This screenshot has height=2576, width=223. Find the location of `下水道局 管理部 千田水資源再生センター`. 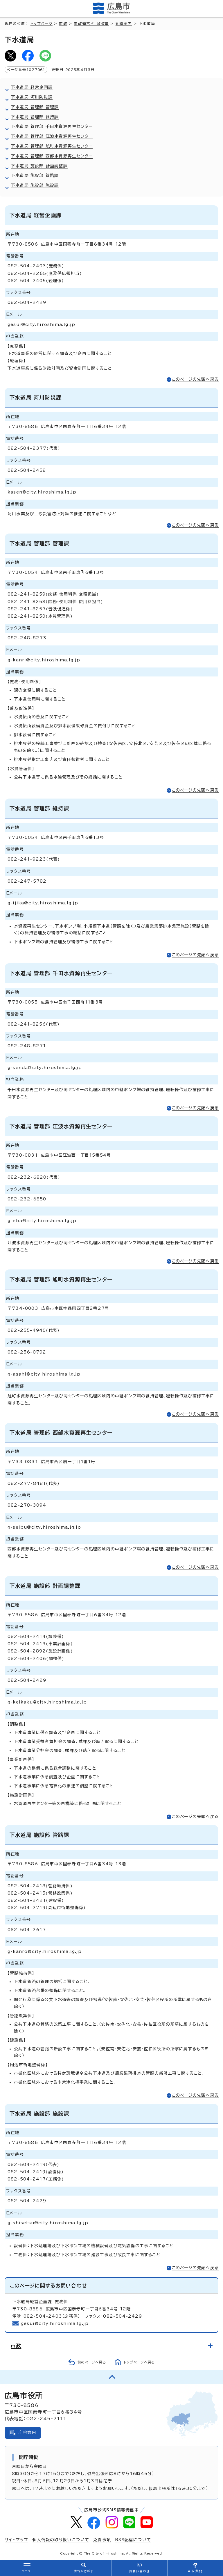

下水道局 管理部 千田水資源再生センター is located at coordinates (52, 126).